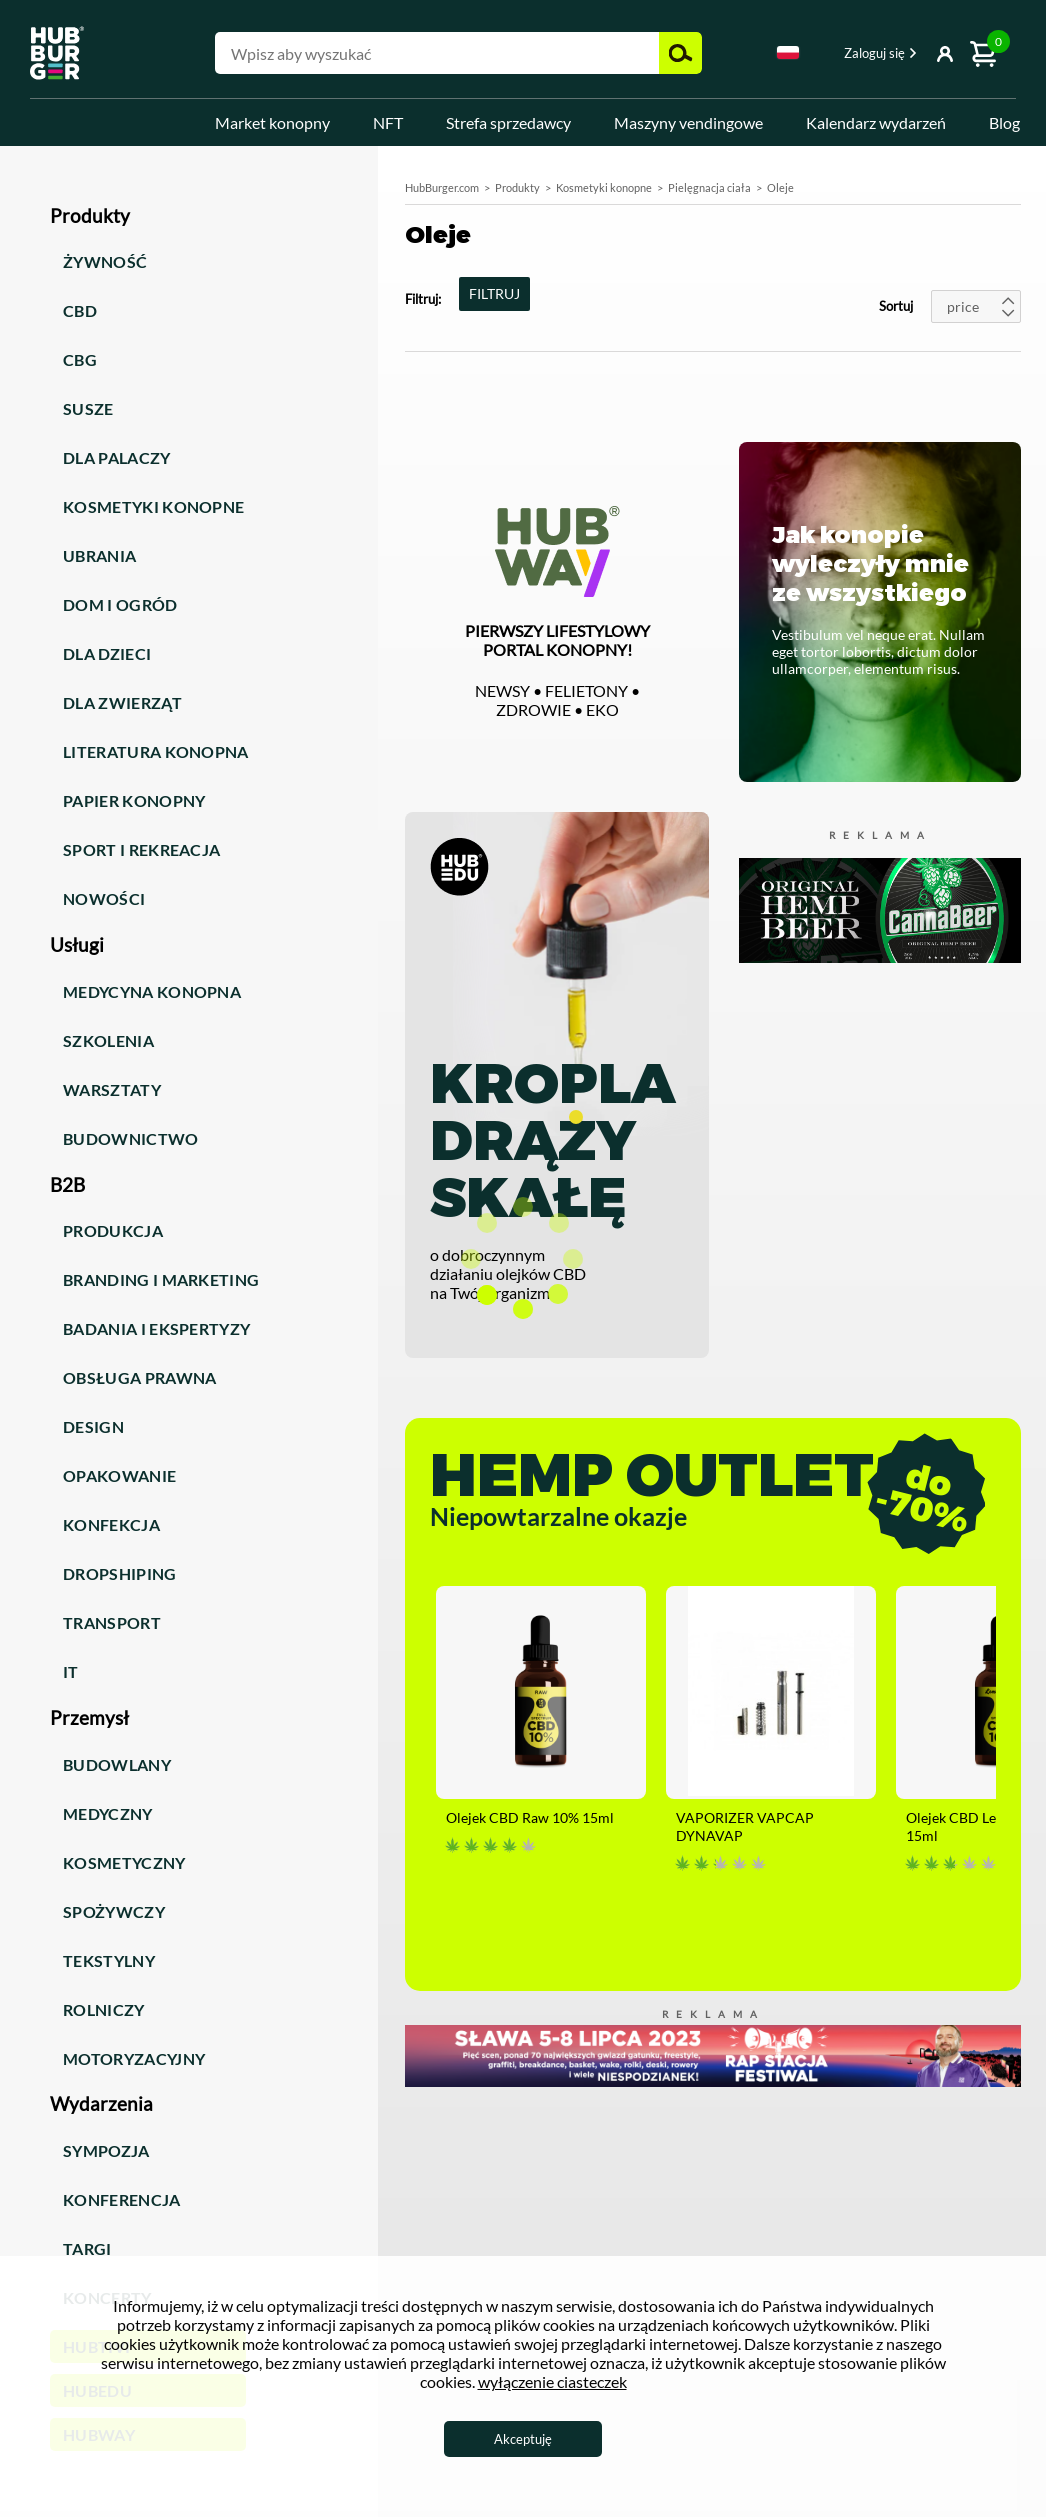 Image resolution: width=1046 pixels, height=2517 pixels. Describe the element at coordinates (87, 2248) in the screenshot. I see `Targi` at that location.